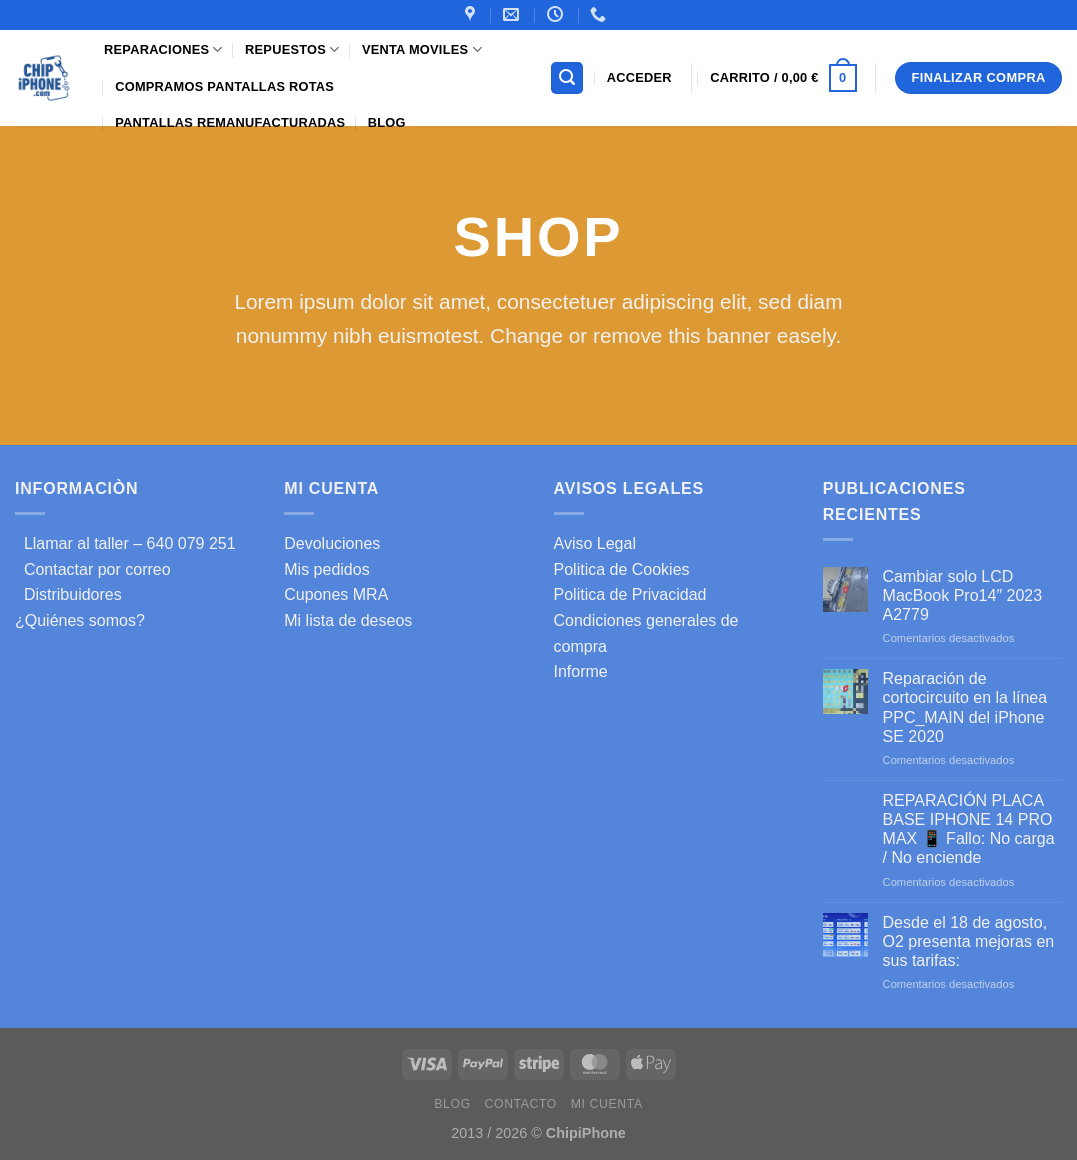 This screenshot has width=1077, height=1160. I want to click on Contactar por correo, so click(93, 569).